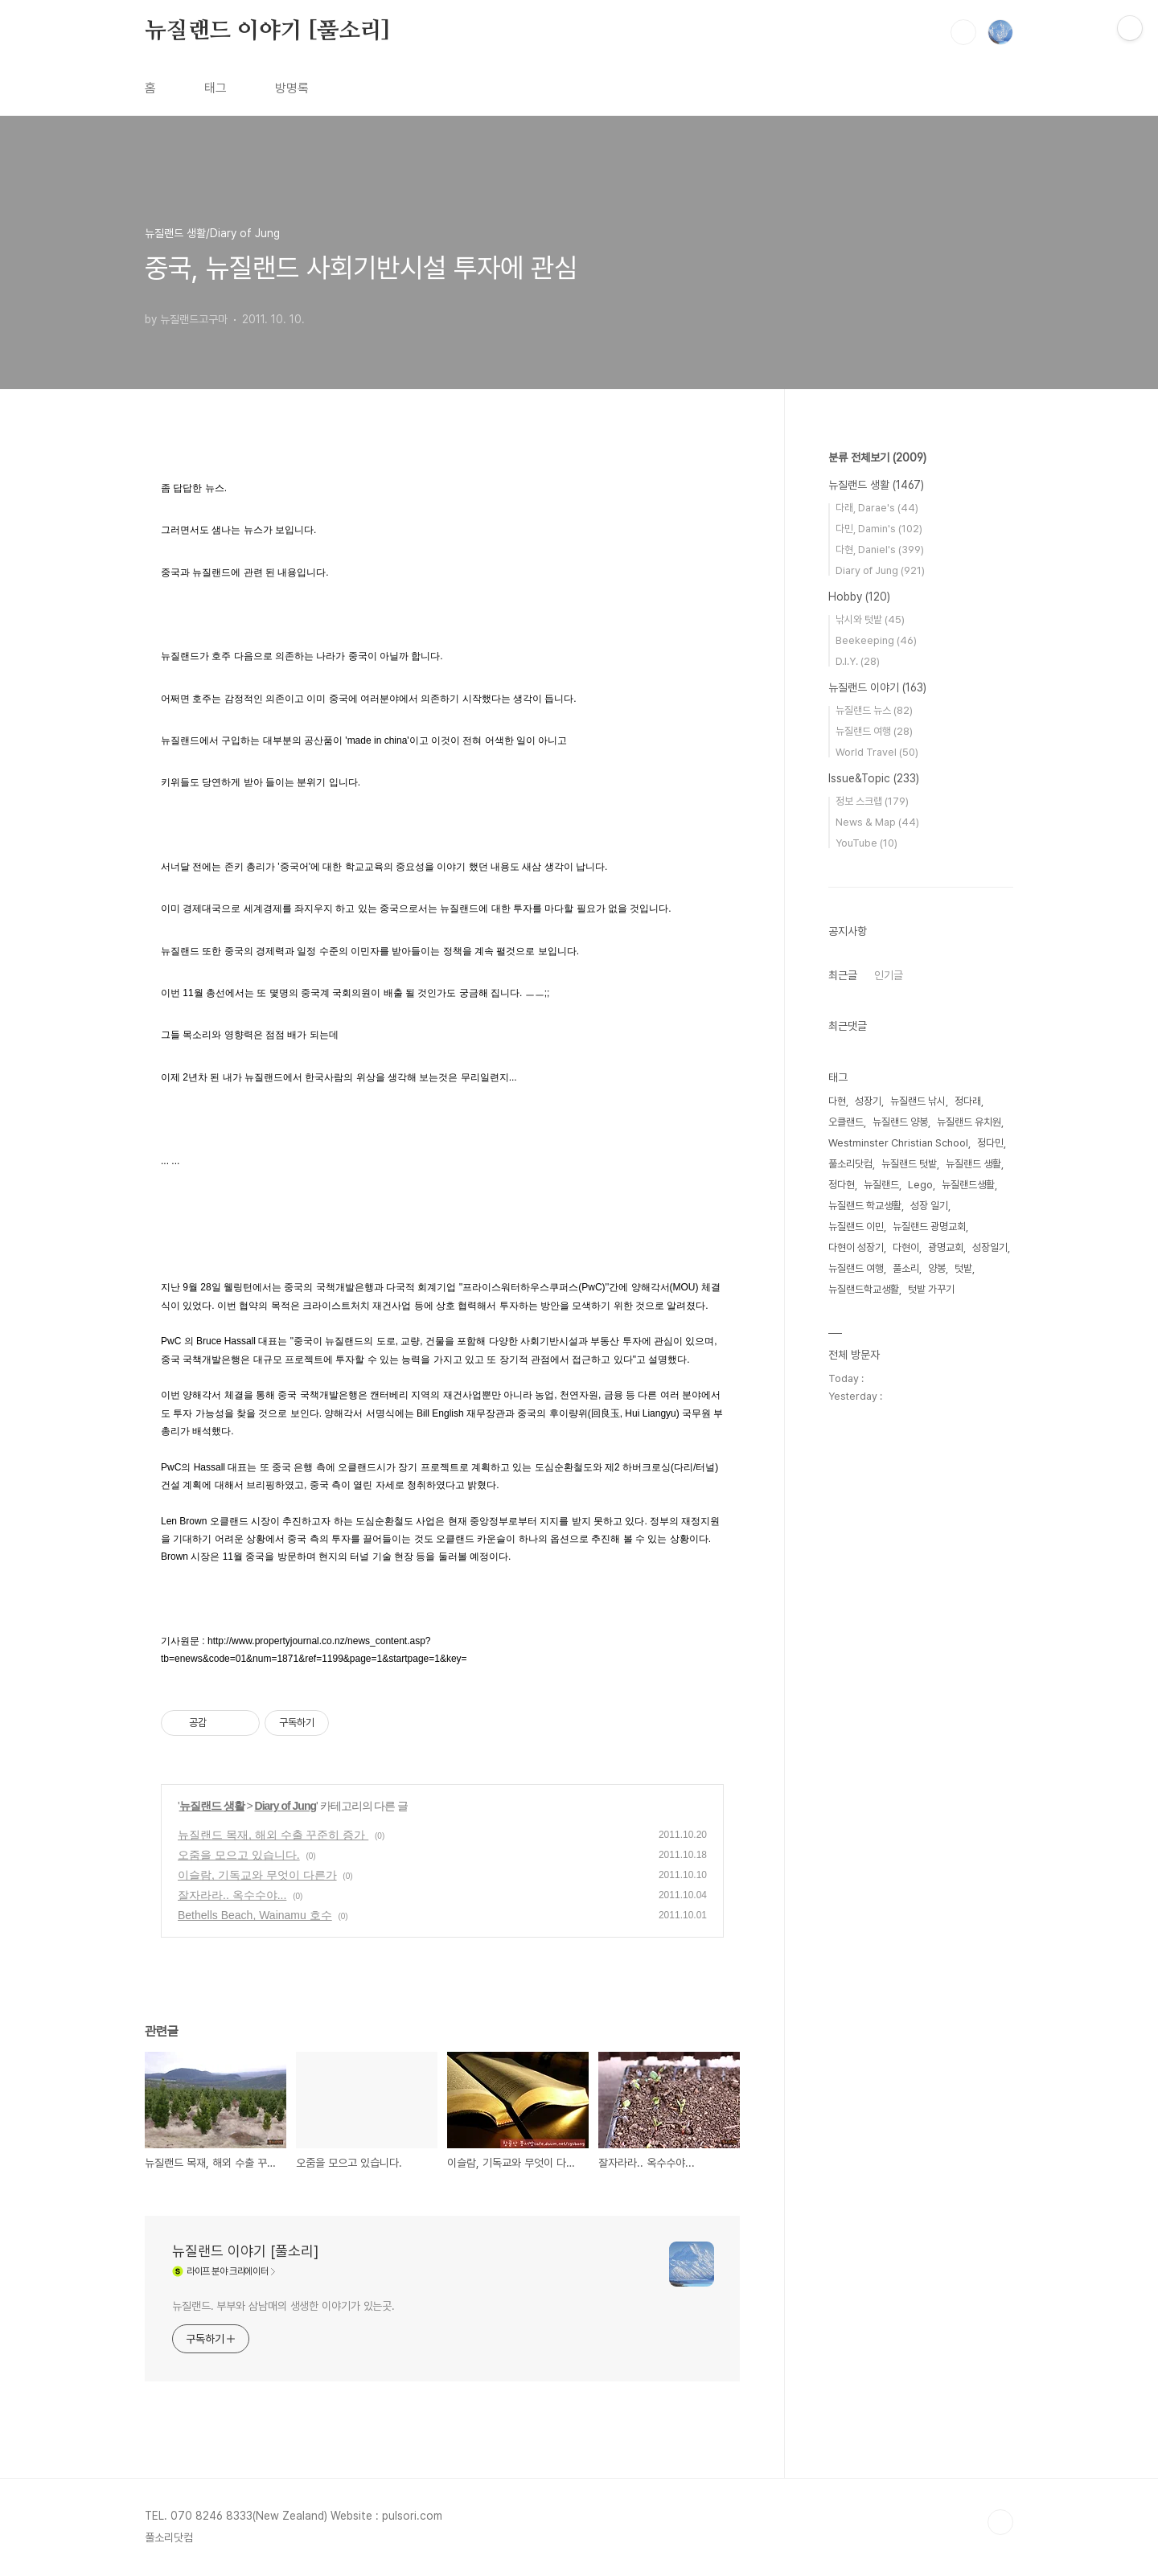  Describe the element at coordinates (877, 687) in the screenshot. I see `뉴질랜드 이야기` at that location.